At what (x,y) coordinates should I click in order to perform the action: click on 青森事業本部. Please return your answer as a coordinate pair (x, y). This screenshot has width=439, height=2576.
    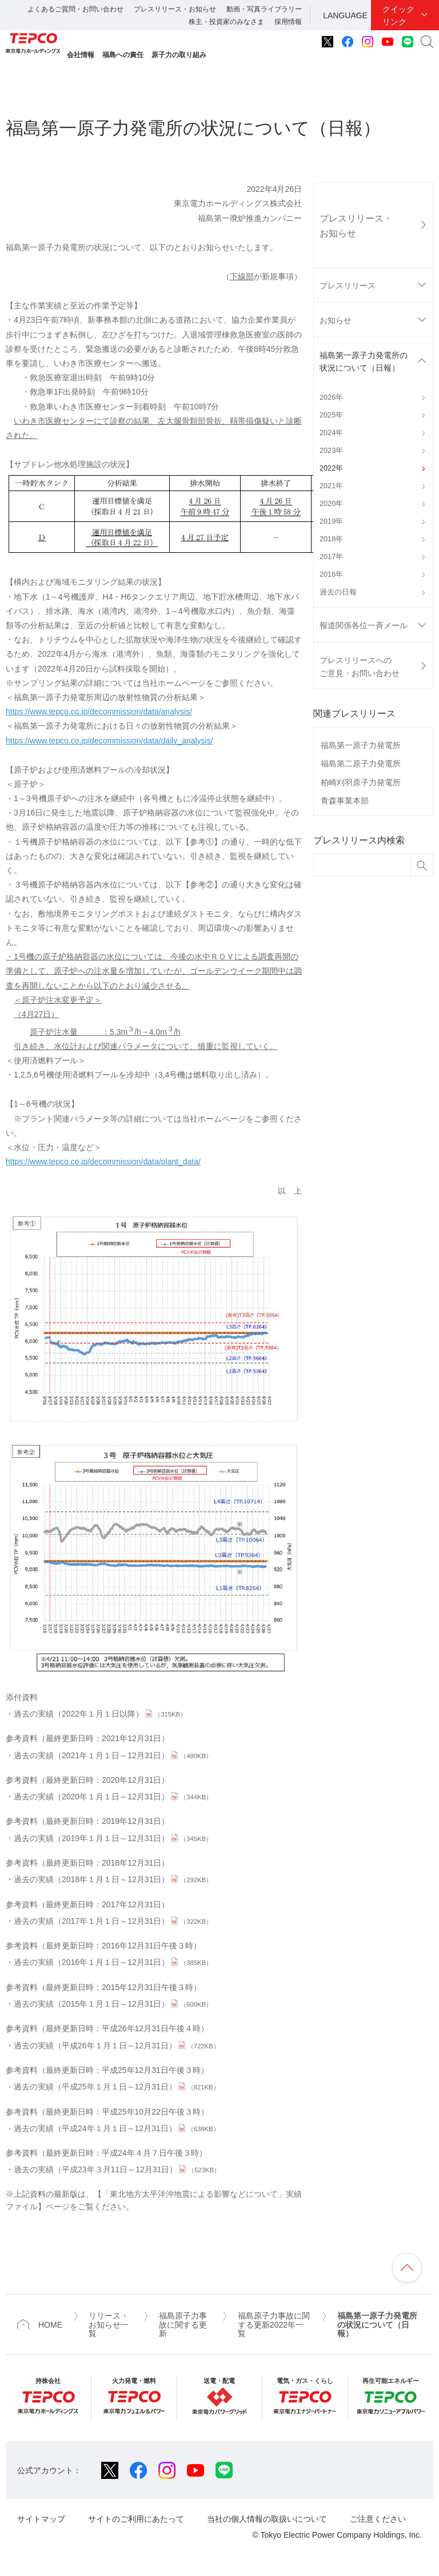
    Looking at the image, I should click on (345, 800).